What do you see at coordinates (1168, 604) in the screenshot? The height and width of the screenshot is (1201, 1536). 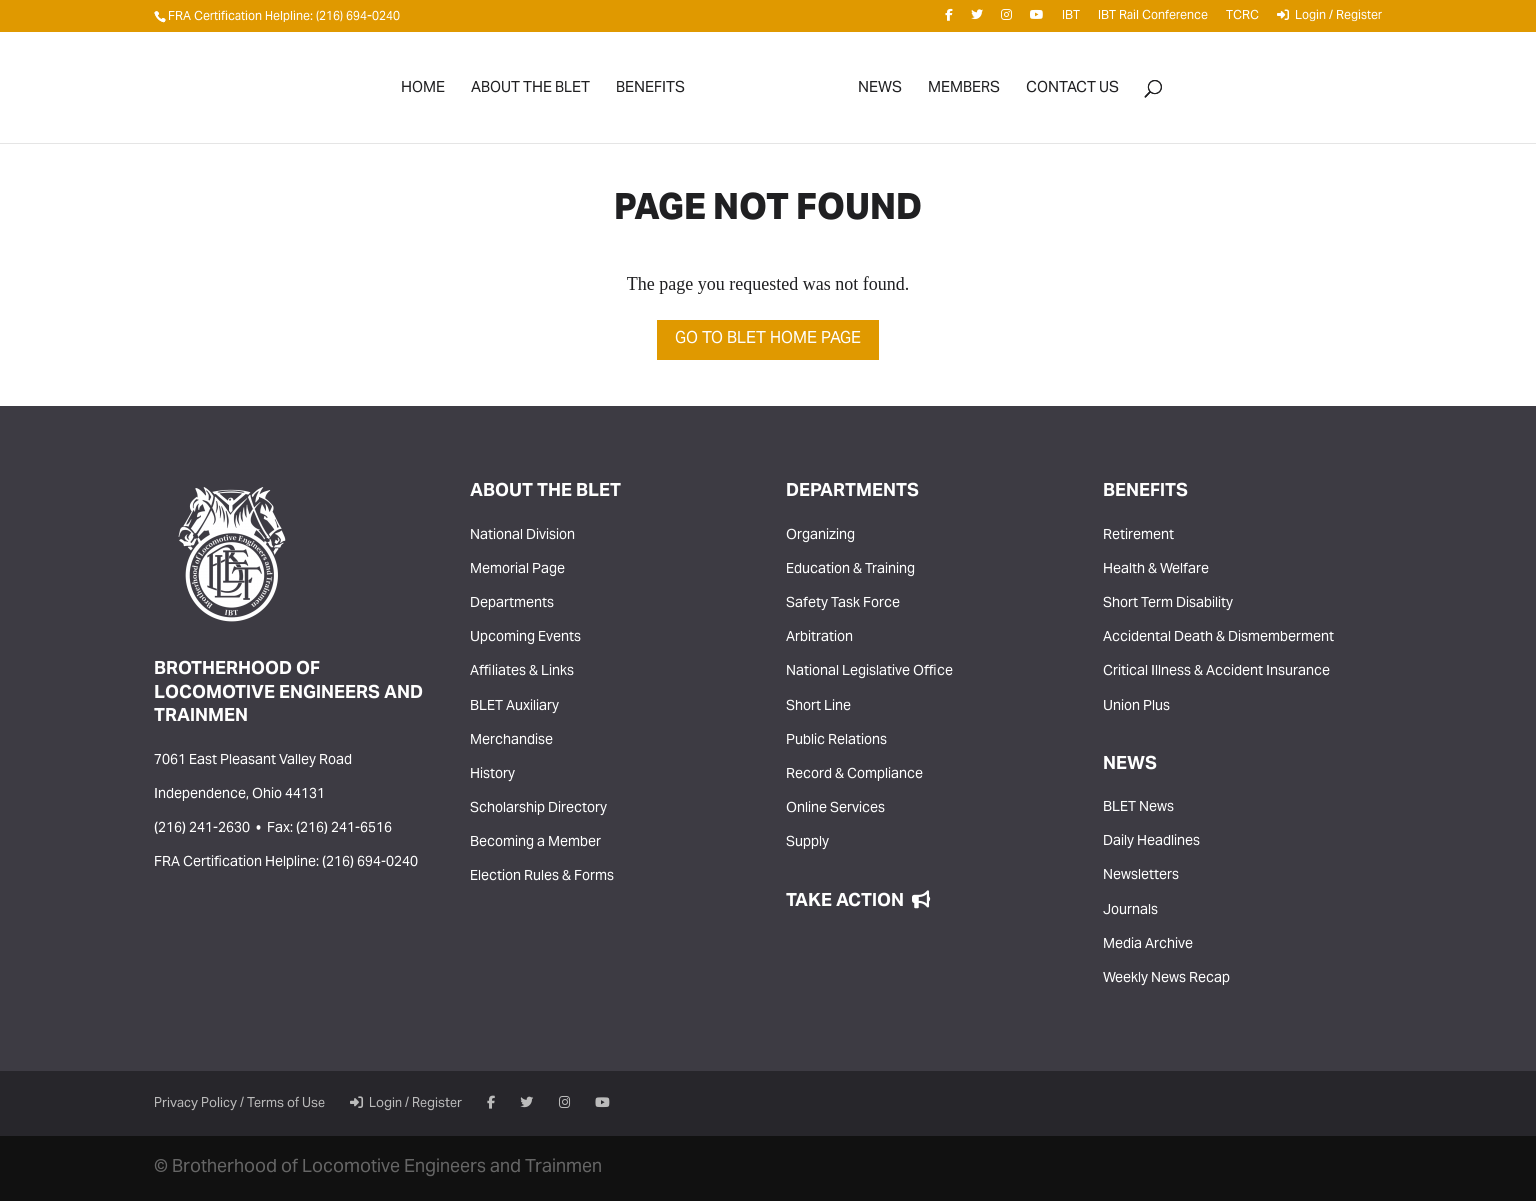 I see `Short Term Disability` at bounding box center [1168, 604].